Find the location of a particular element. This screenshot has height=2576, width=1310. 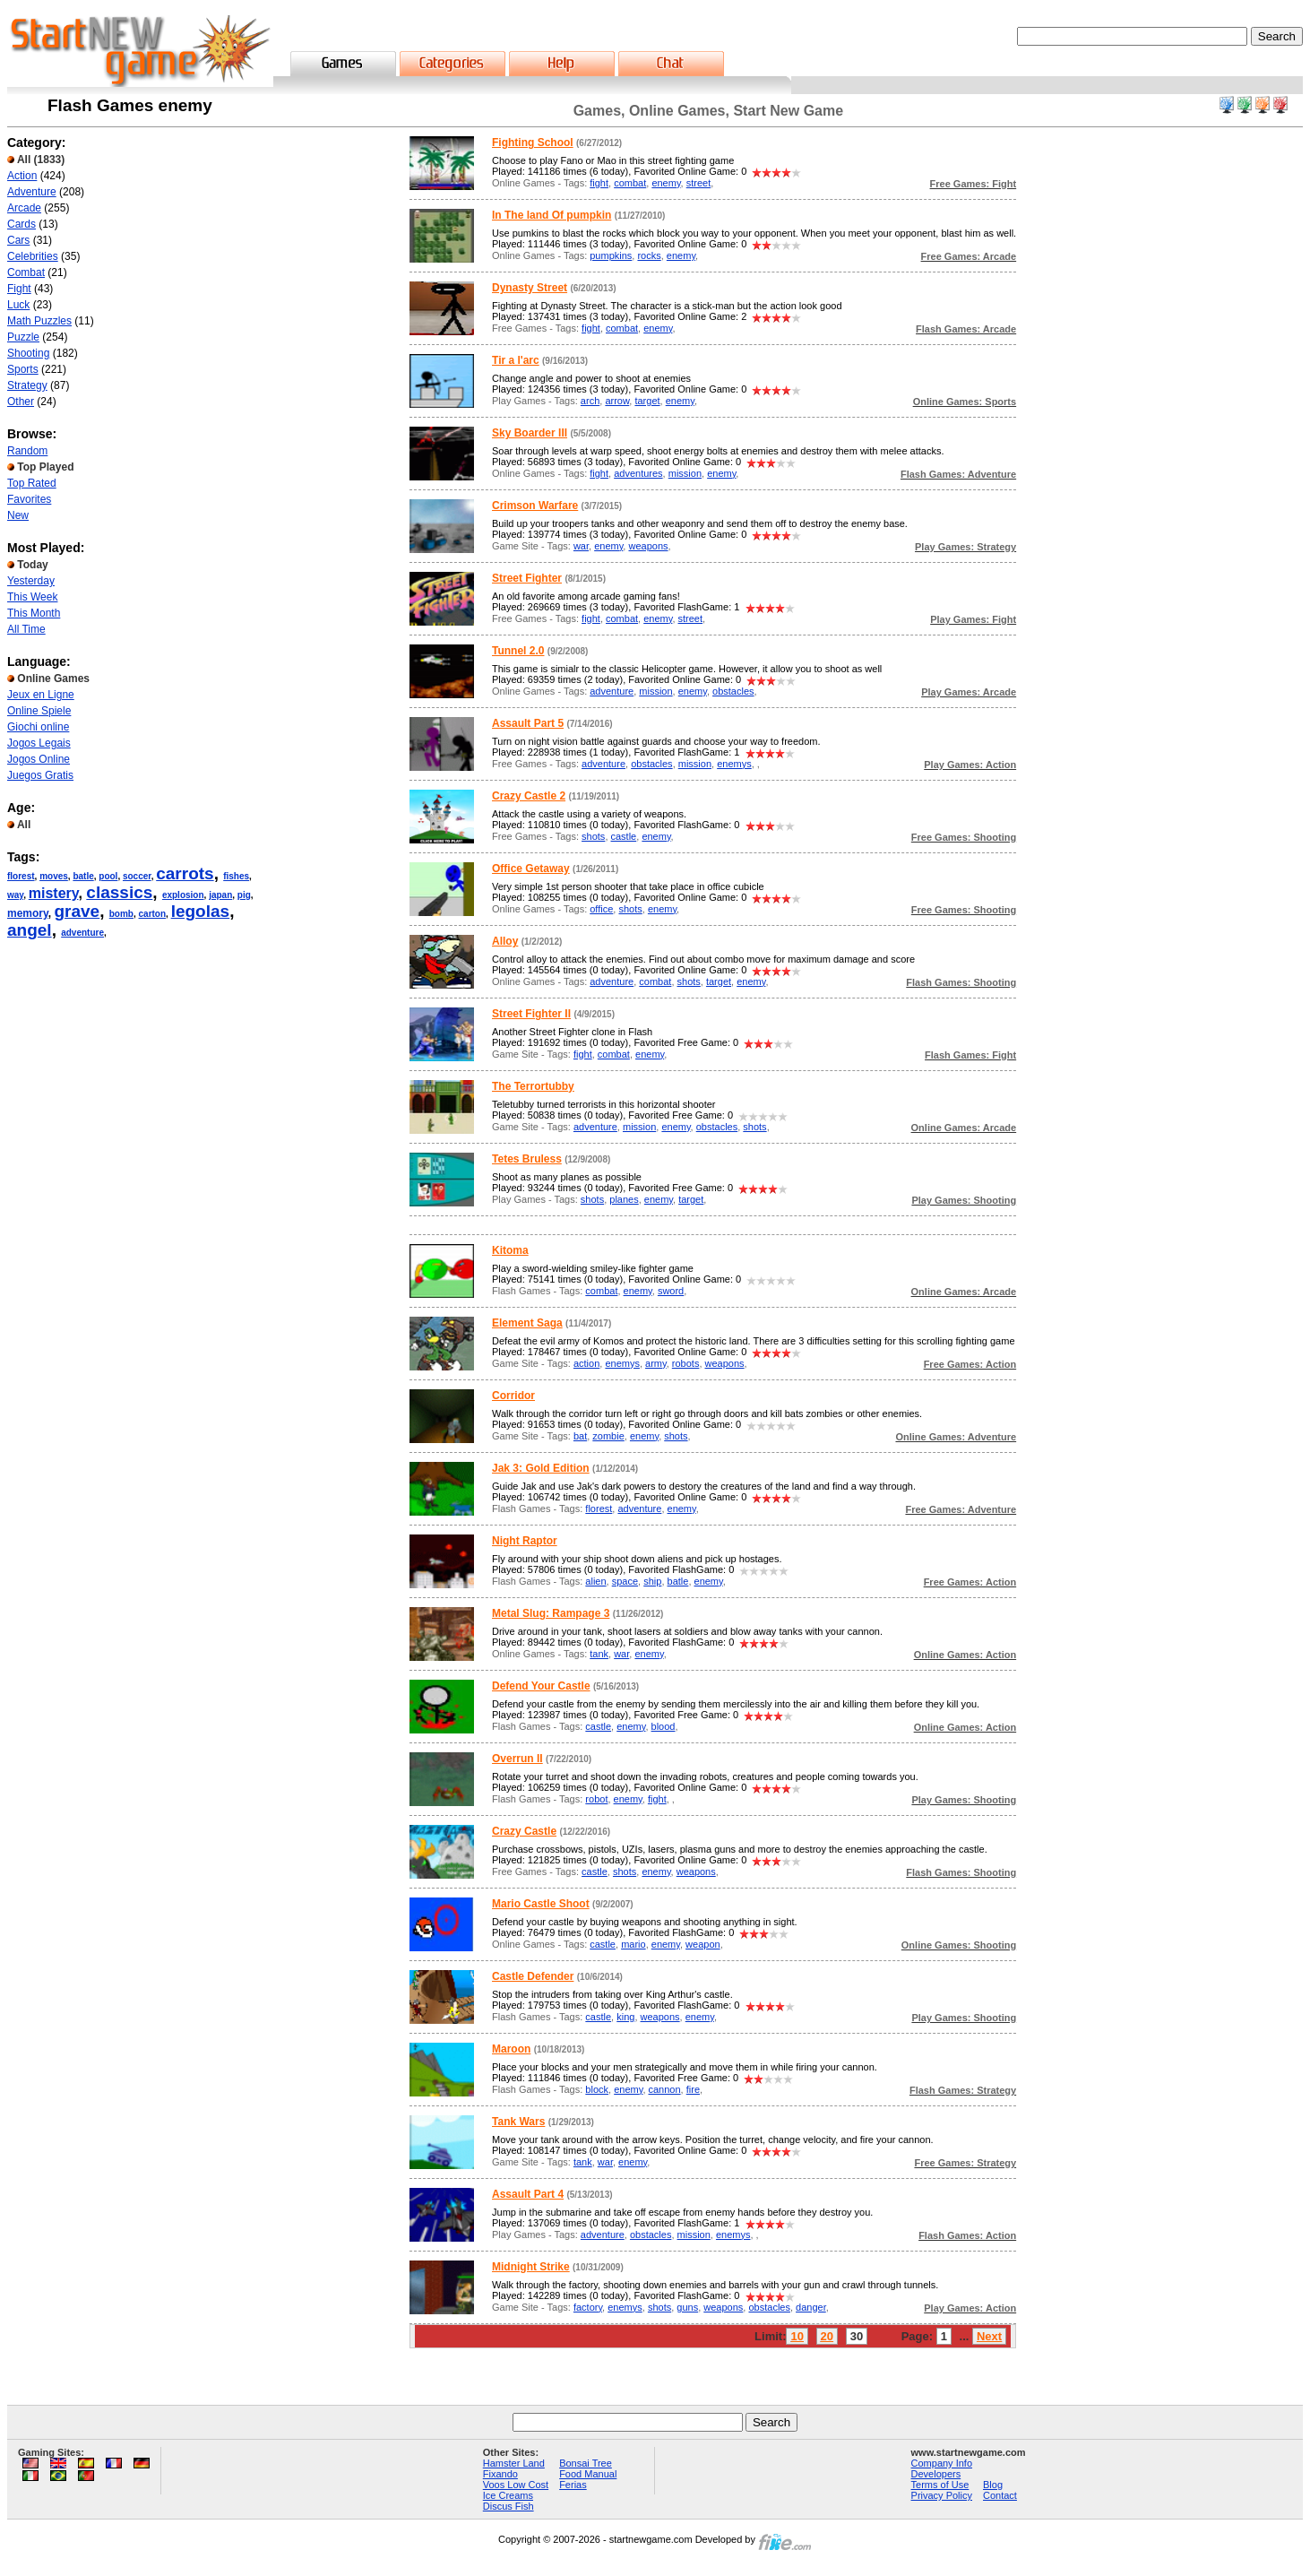

Assault Part 5 is located at coordinates (528, 723).